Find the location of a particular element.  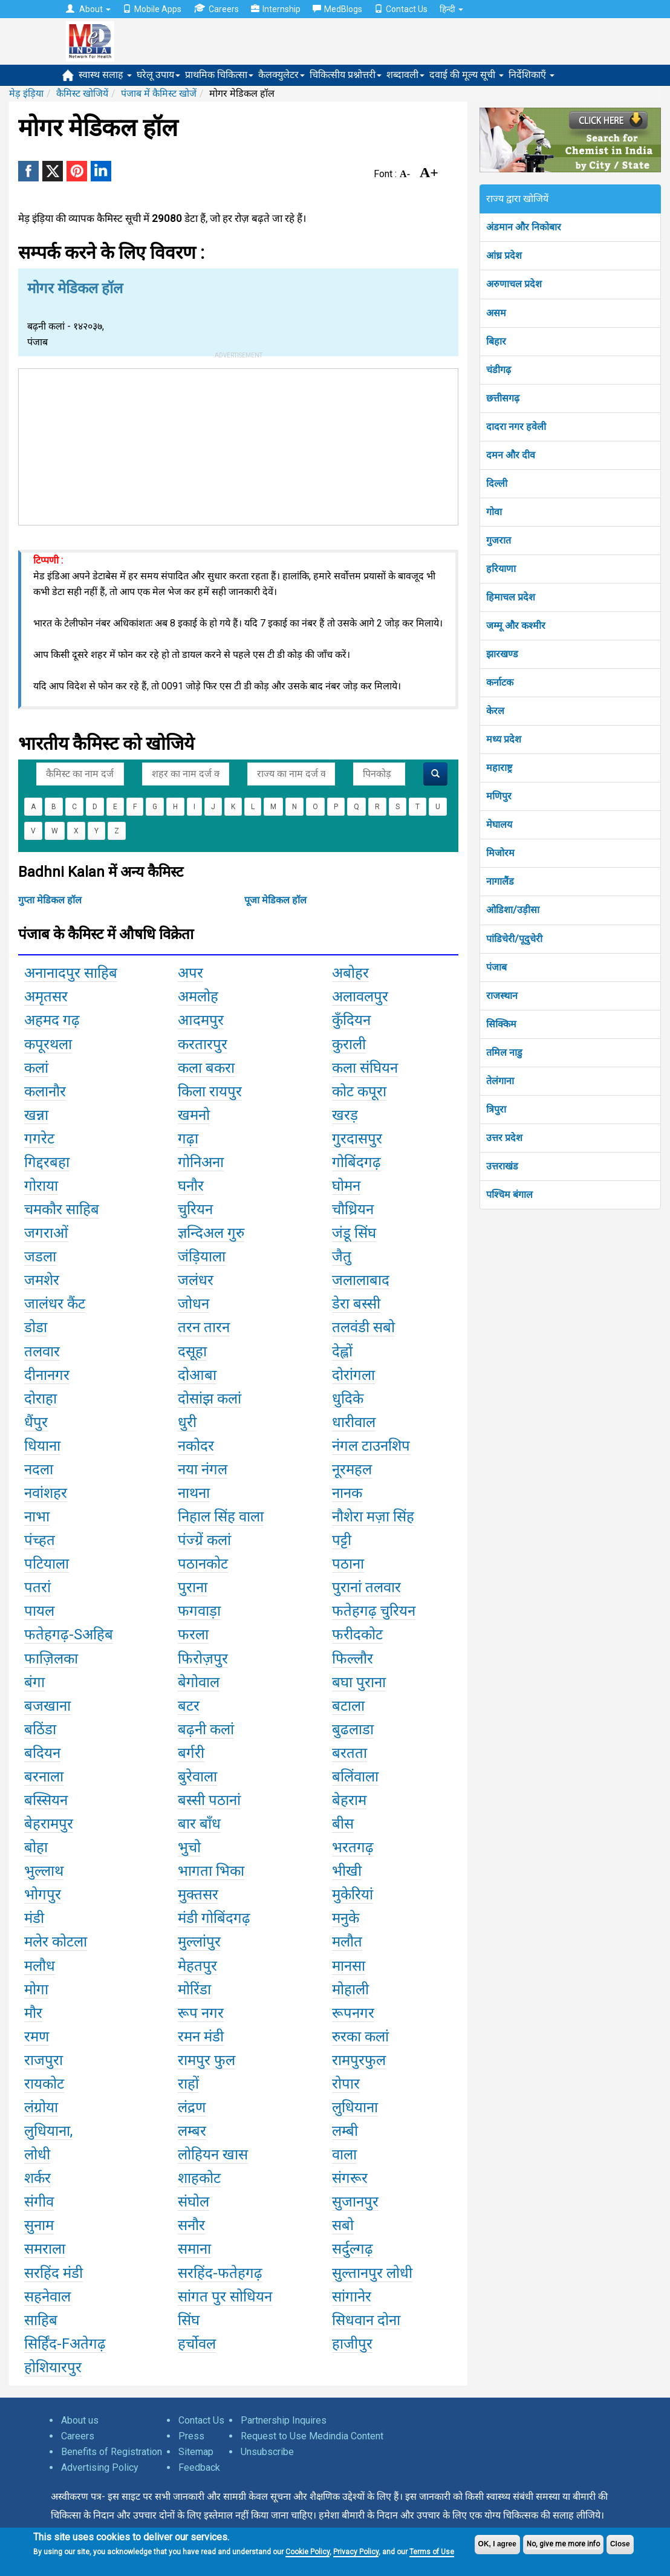

तमिल नाडु is located at coordinates (504, 1052).